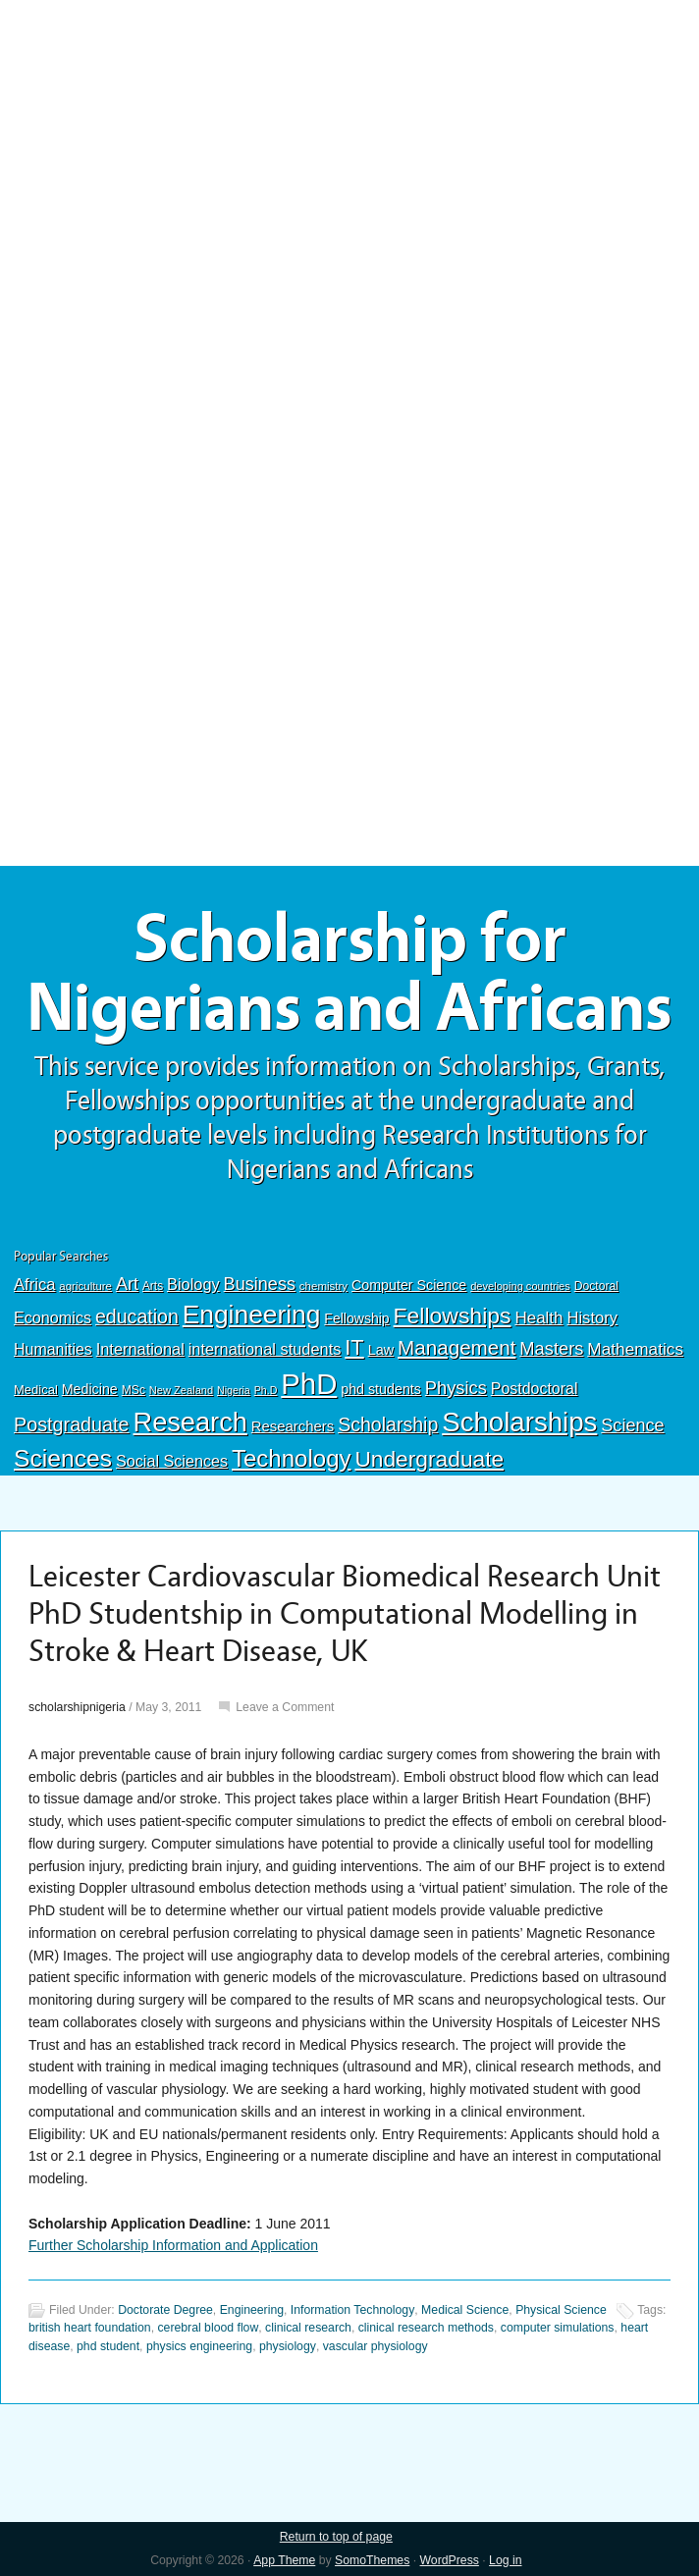  Describe the element at coordinates (372, 2560) in the screenshot. I see `SomoThemes` at that location.